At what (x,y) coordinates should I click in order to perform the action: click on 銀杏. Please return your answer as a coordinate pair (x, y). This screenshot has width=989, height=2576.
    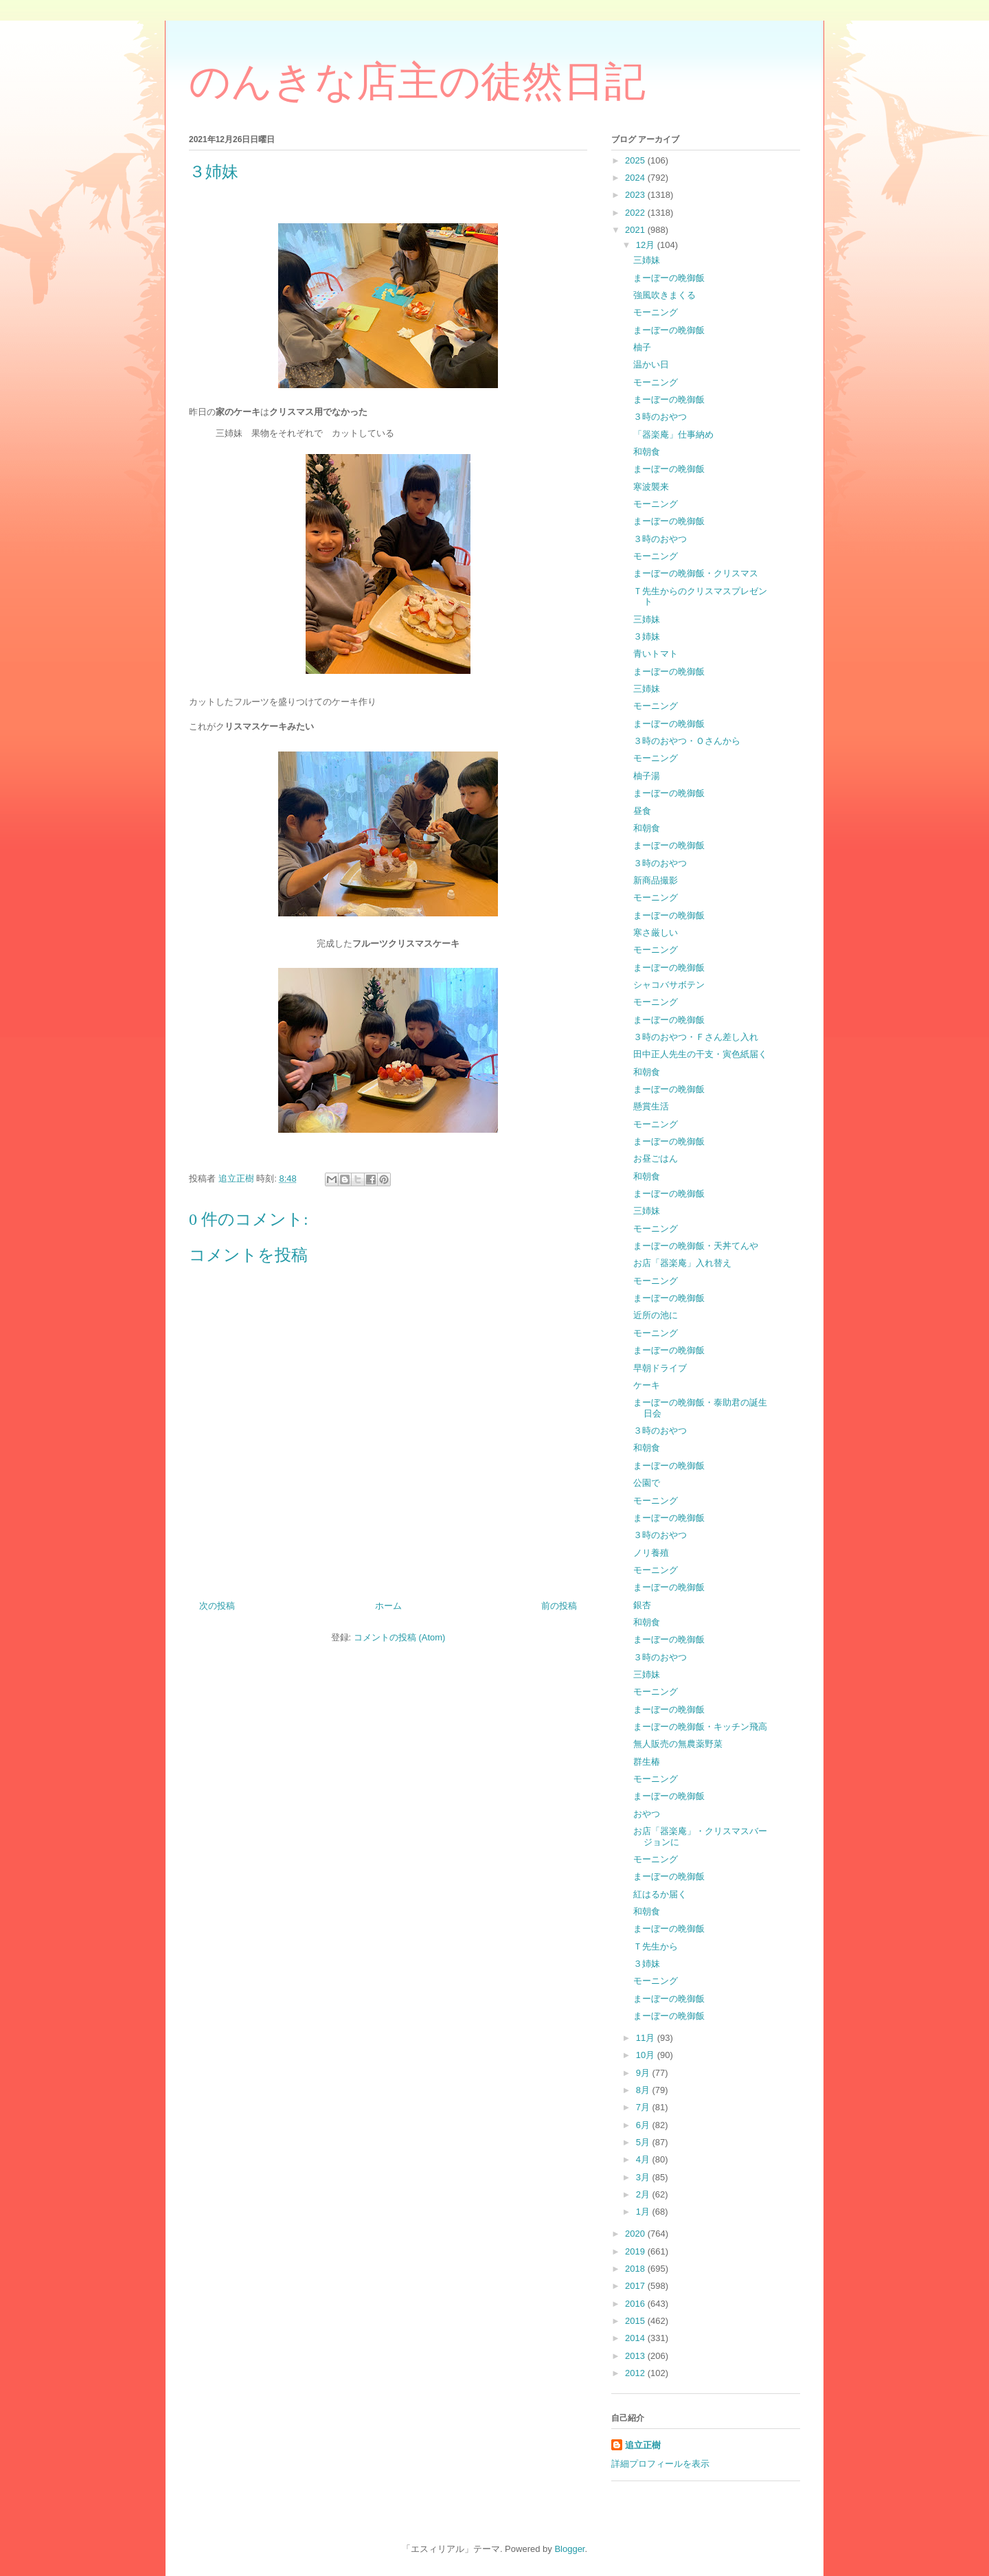
    Looking at the image, I should click on (642, 1605).